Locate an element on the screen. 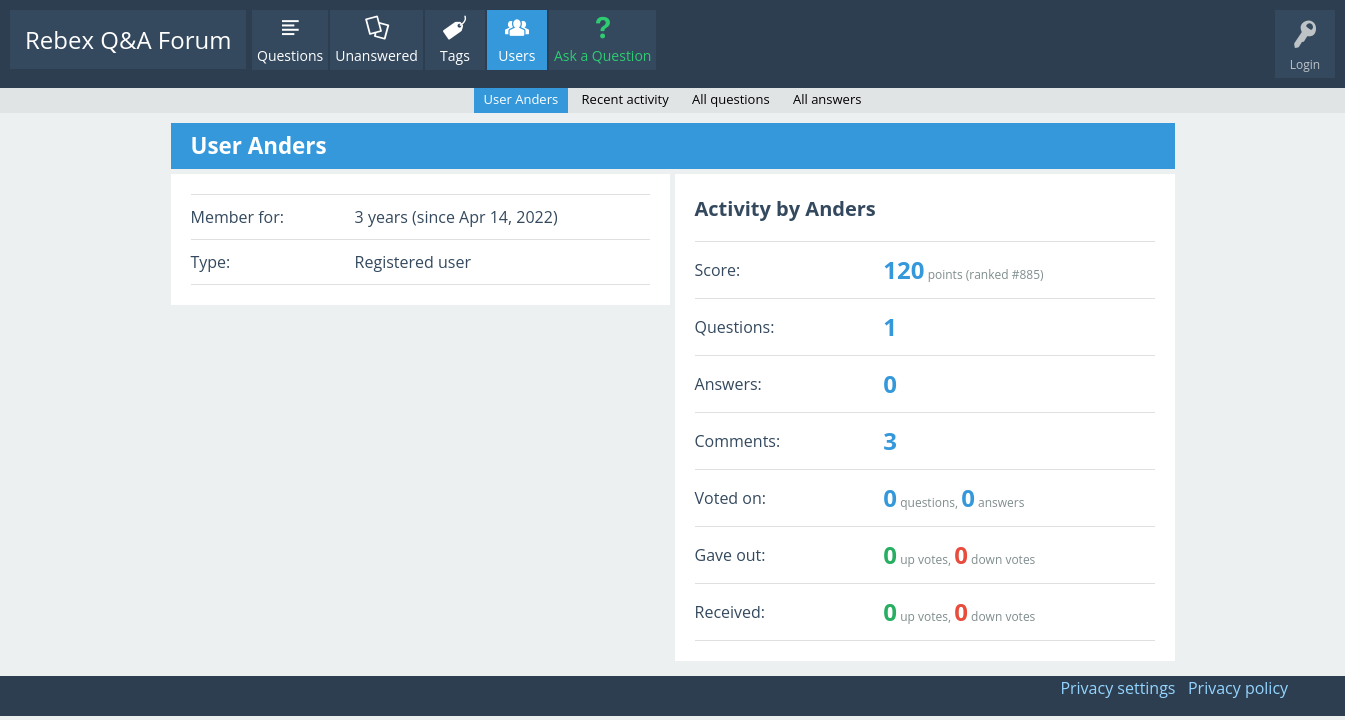  All answers is located at coordinates (827, 99).